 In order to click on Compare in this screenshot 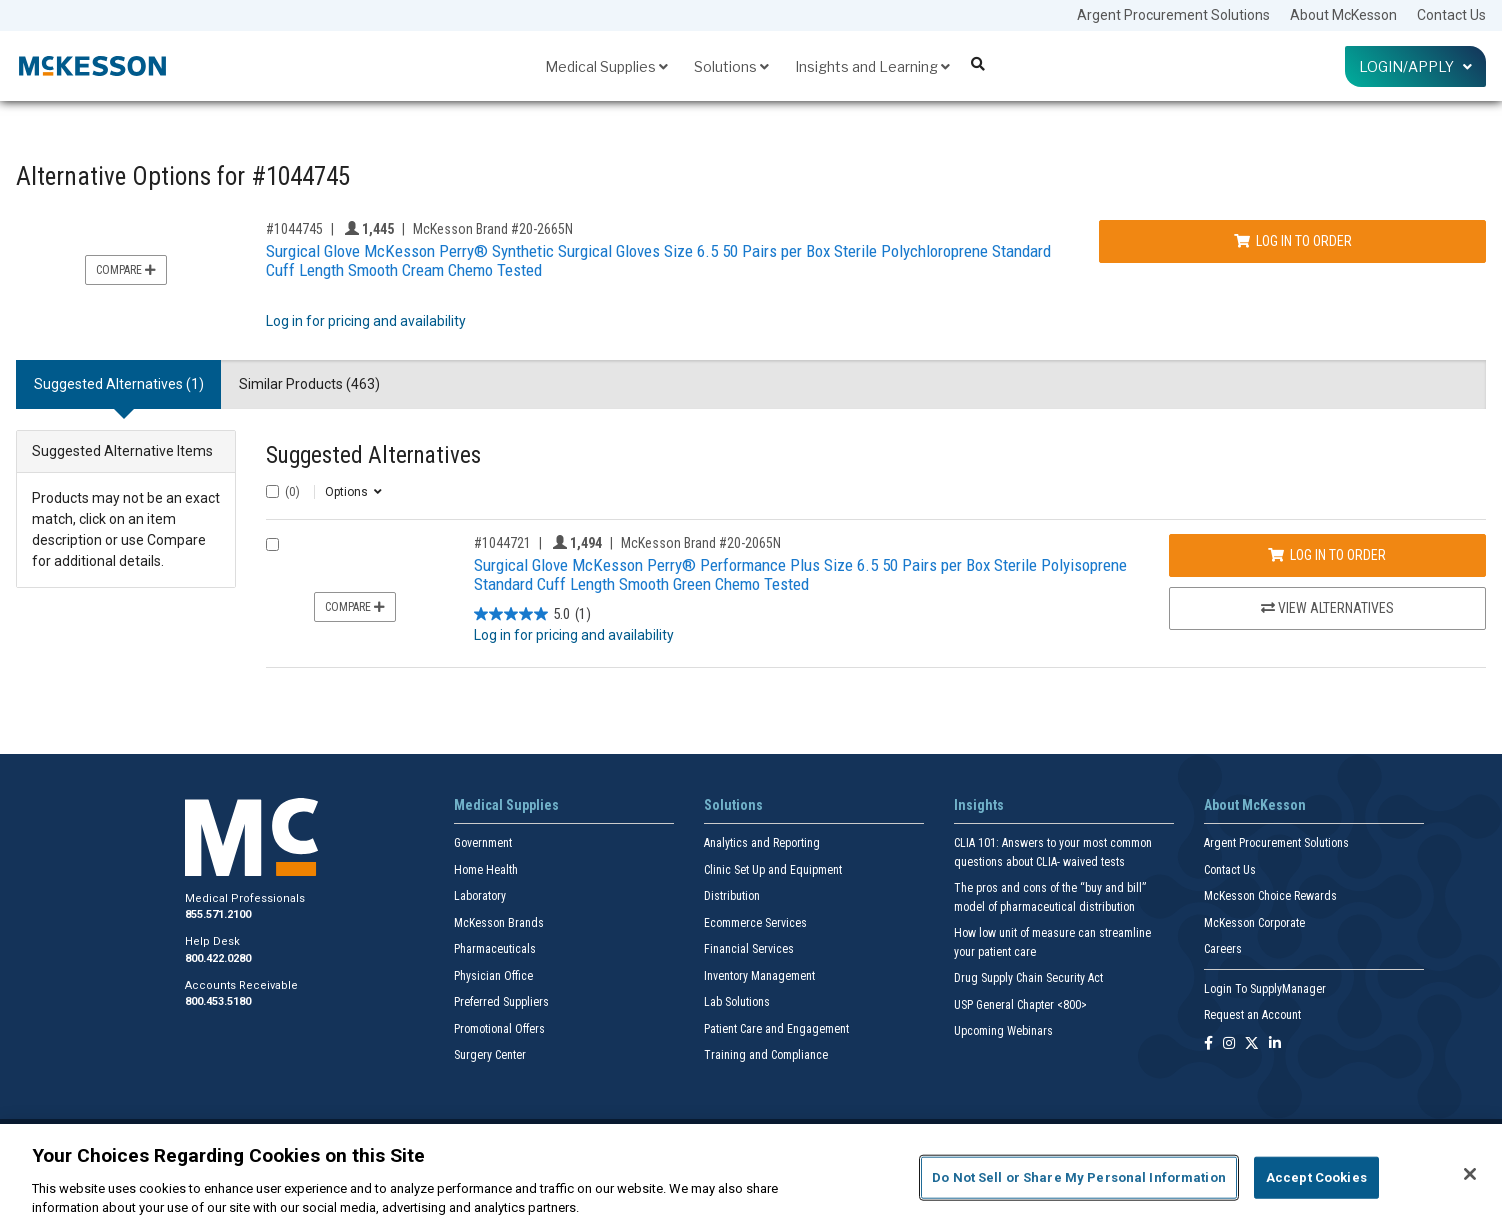, I will do `click(126, 270)`.